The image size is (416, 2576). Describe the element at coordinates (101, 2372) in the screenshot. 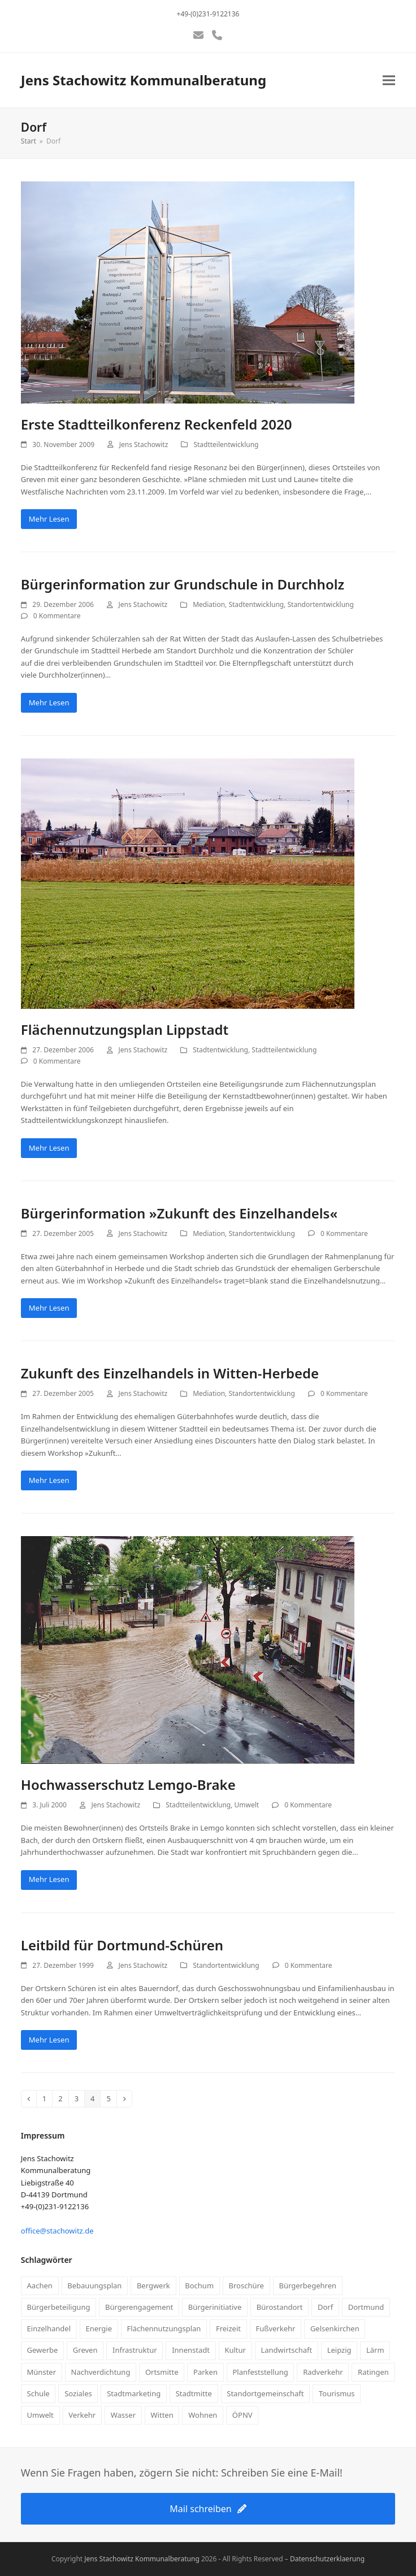

I see `Nachverdichtung` at that location.